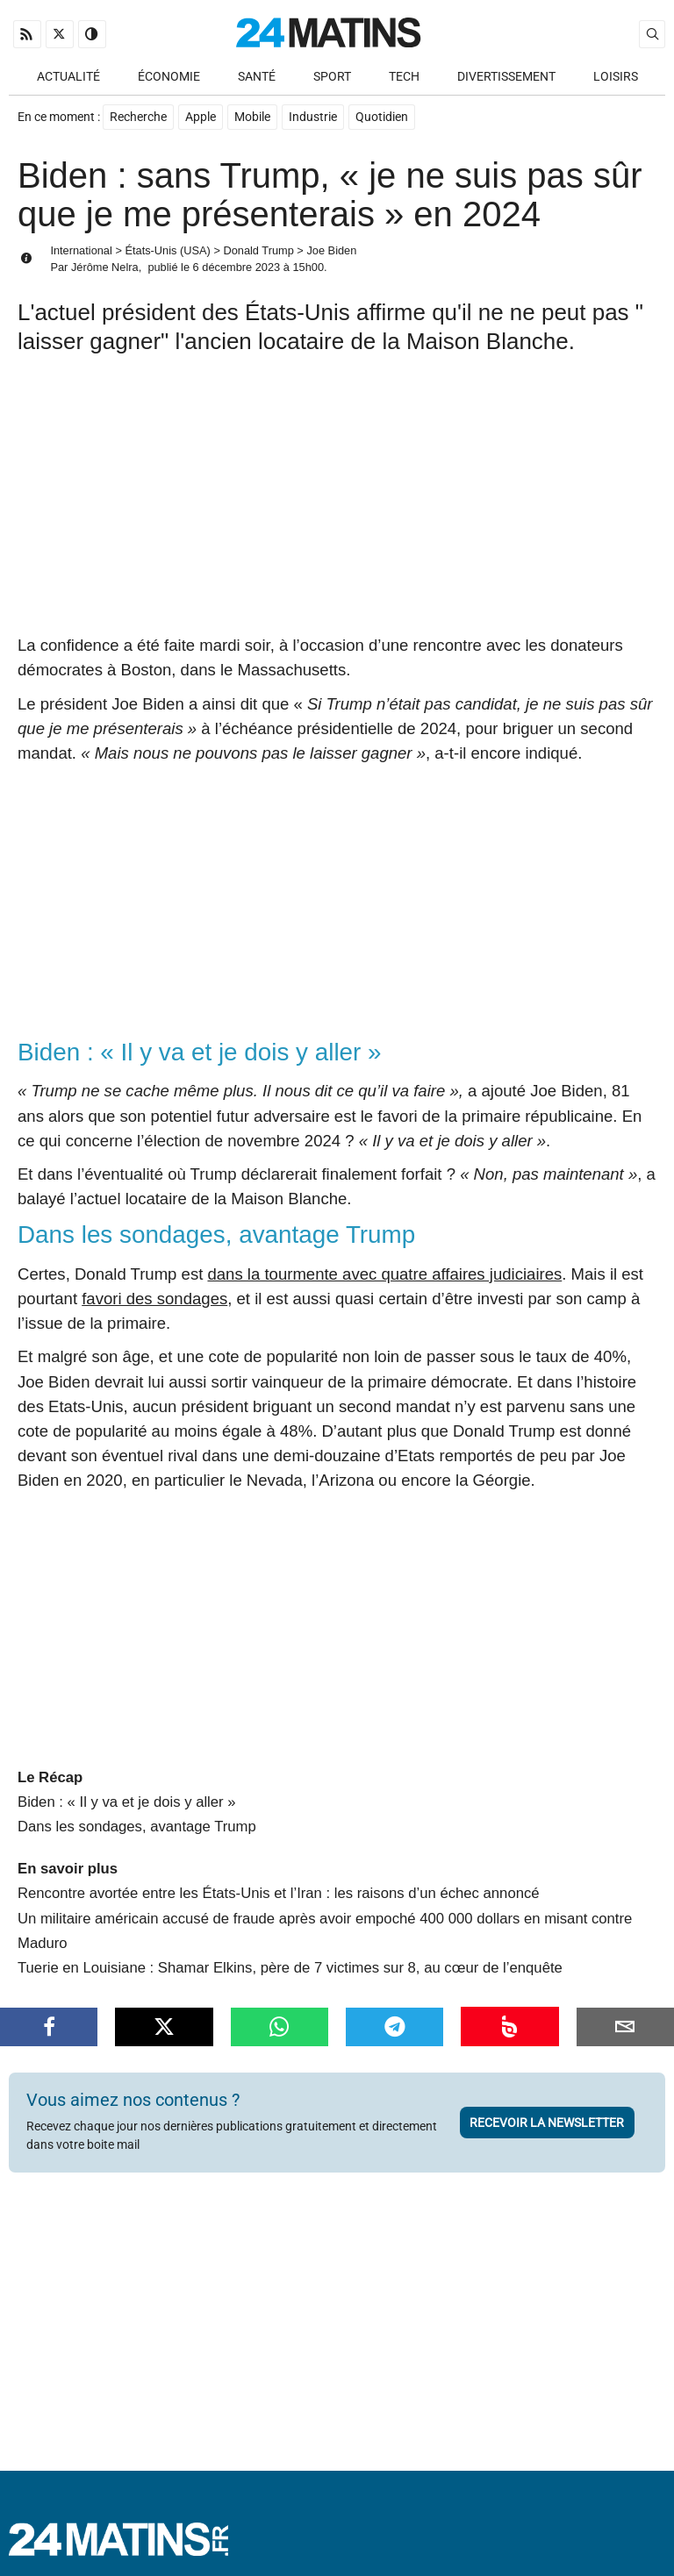 The width and height of the screenshot is (674, 2576). I want to click on États-Unis (USA), so click(167, 250).